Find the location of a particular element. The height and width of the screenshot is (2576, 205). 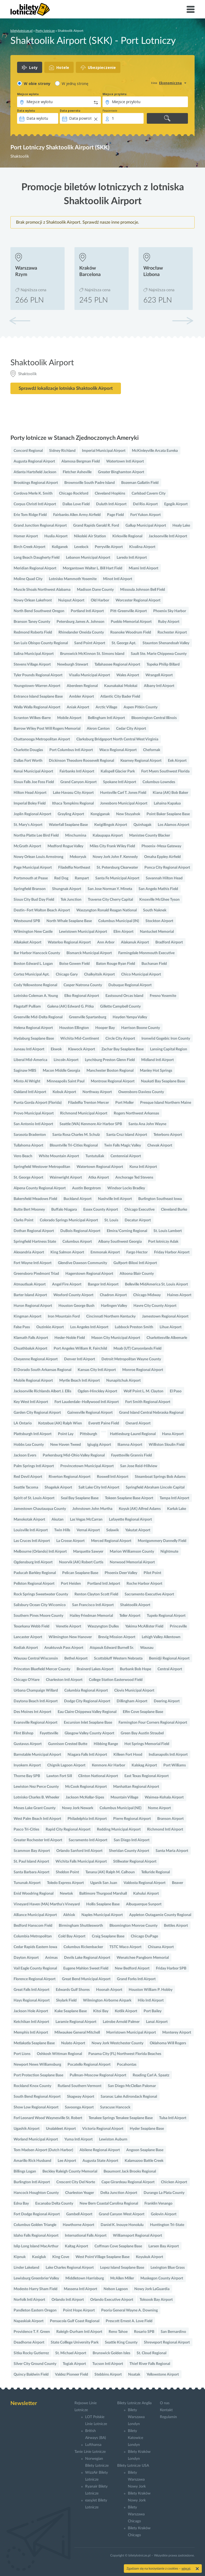

Baton Rouge Ryan Field is located at coordinates (115, 964).